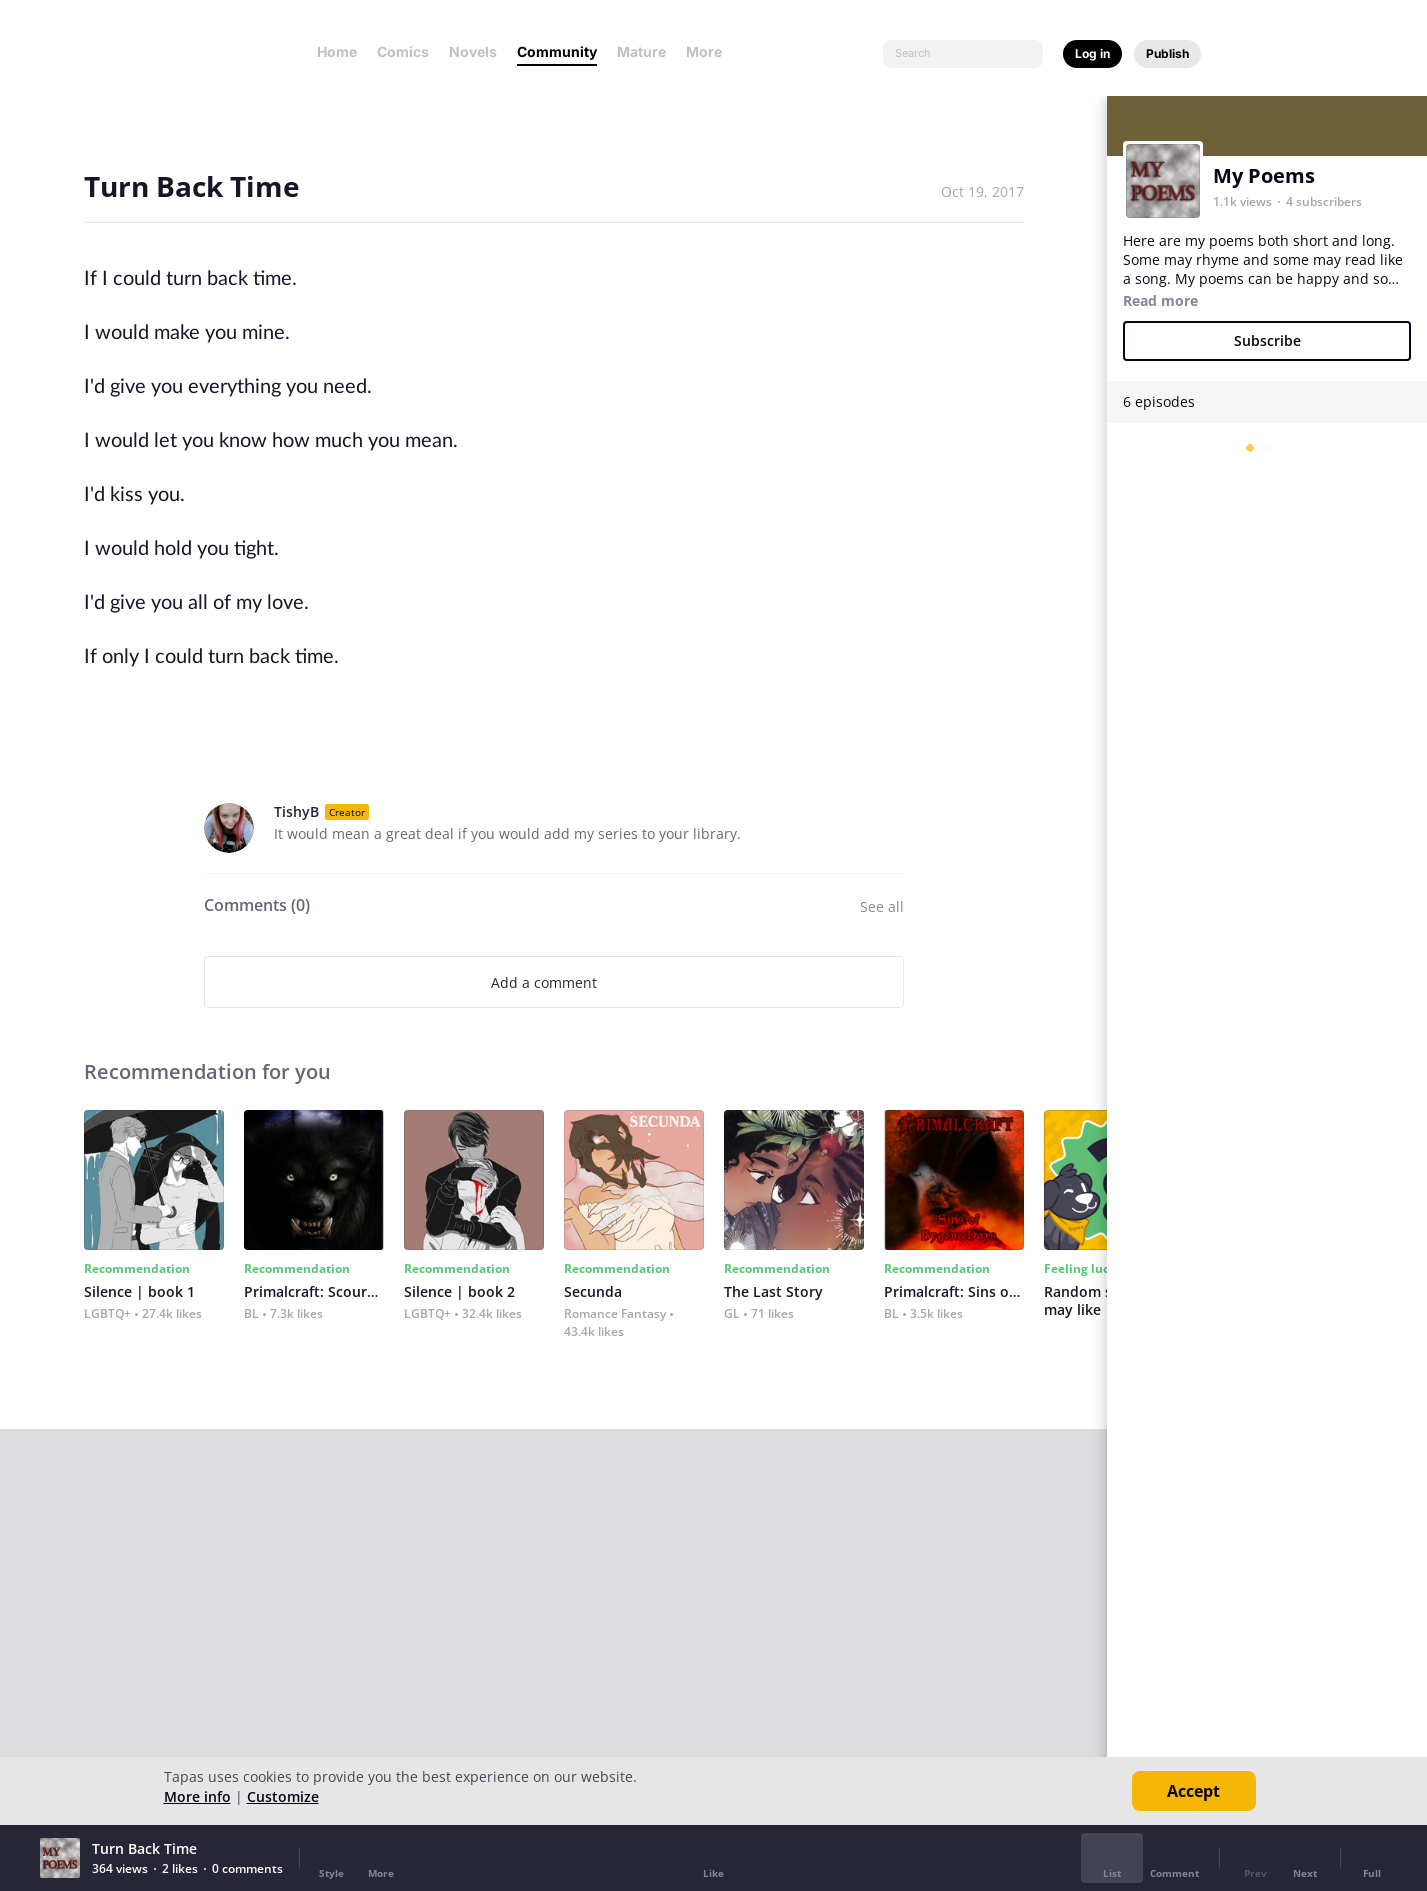 This screenshot has height=1891, width=1427. Describe the element at coordinates (1167, 53) in the screenshot. I see `Publish` at that location.